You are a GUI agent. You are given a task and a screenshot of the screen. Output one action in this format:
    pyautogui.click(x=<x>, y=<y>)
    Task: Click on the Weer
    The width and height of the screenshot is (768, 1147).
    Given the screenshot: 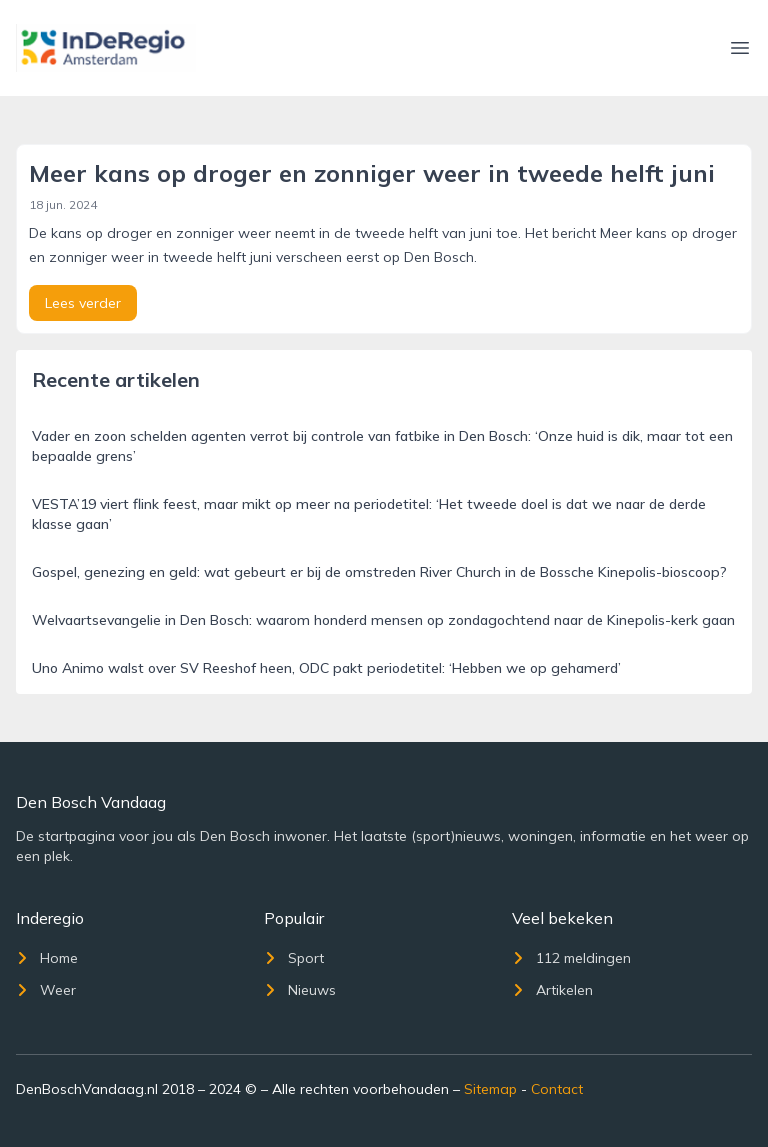 What is the action you would take?
    pyautogui.click(x=46, y=990)
    